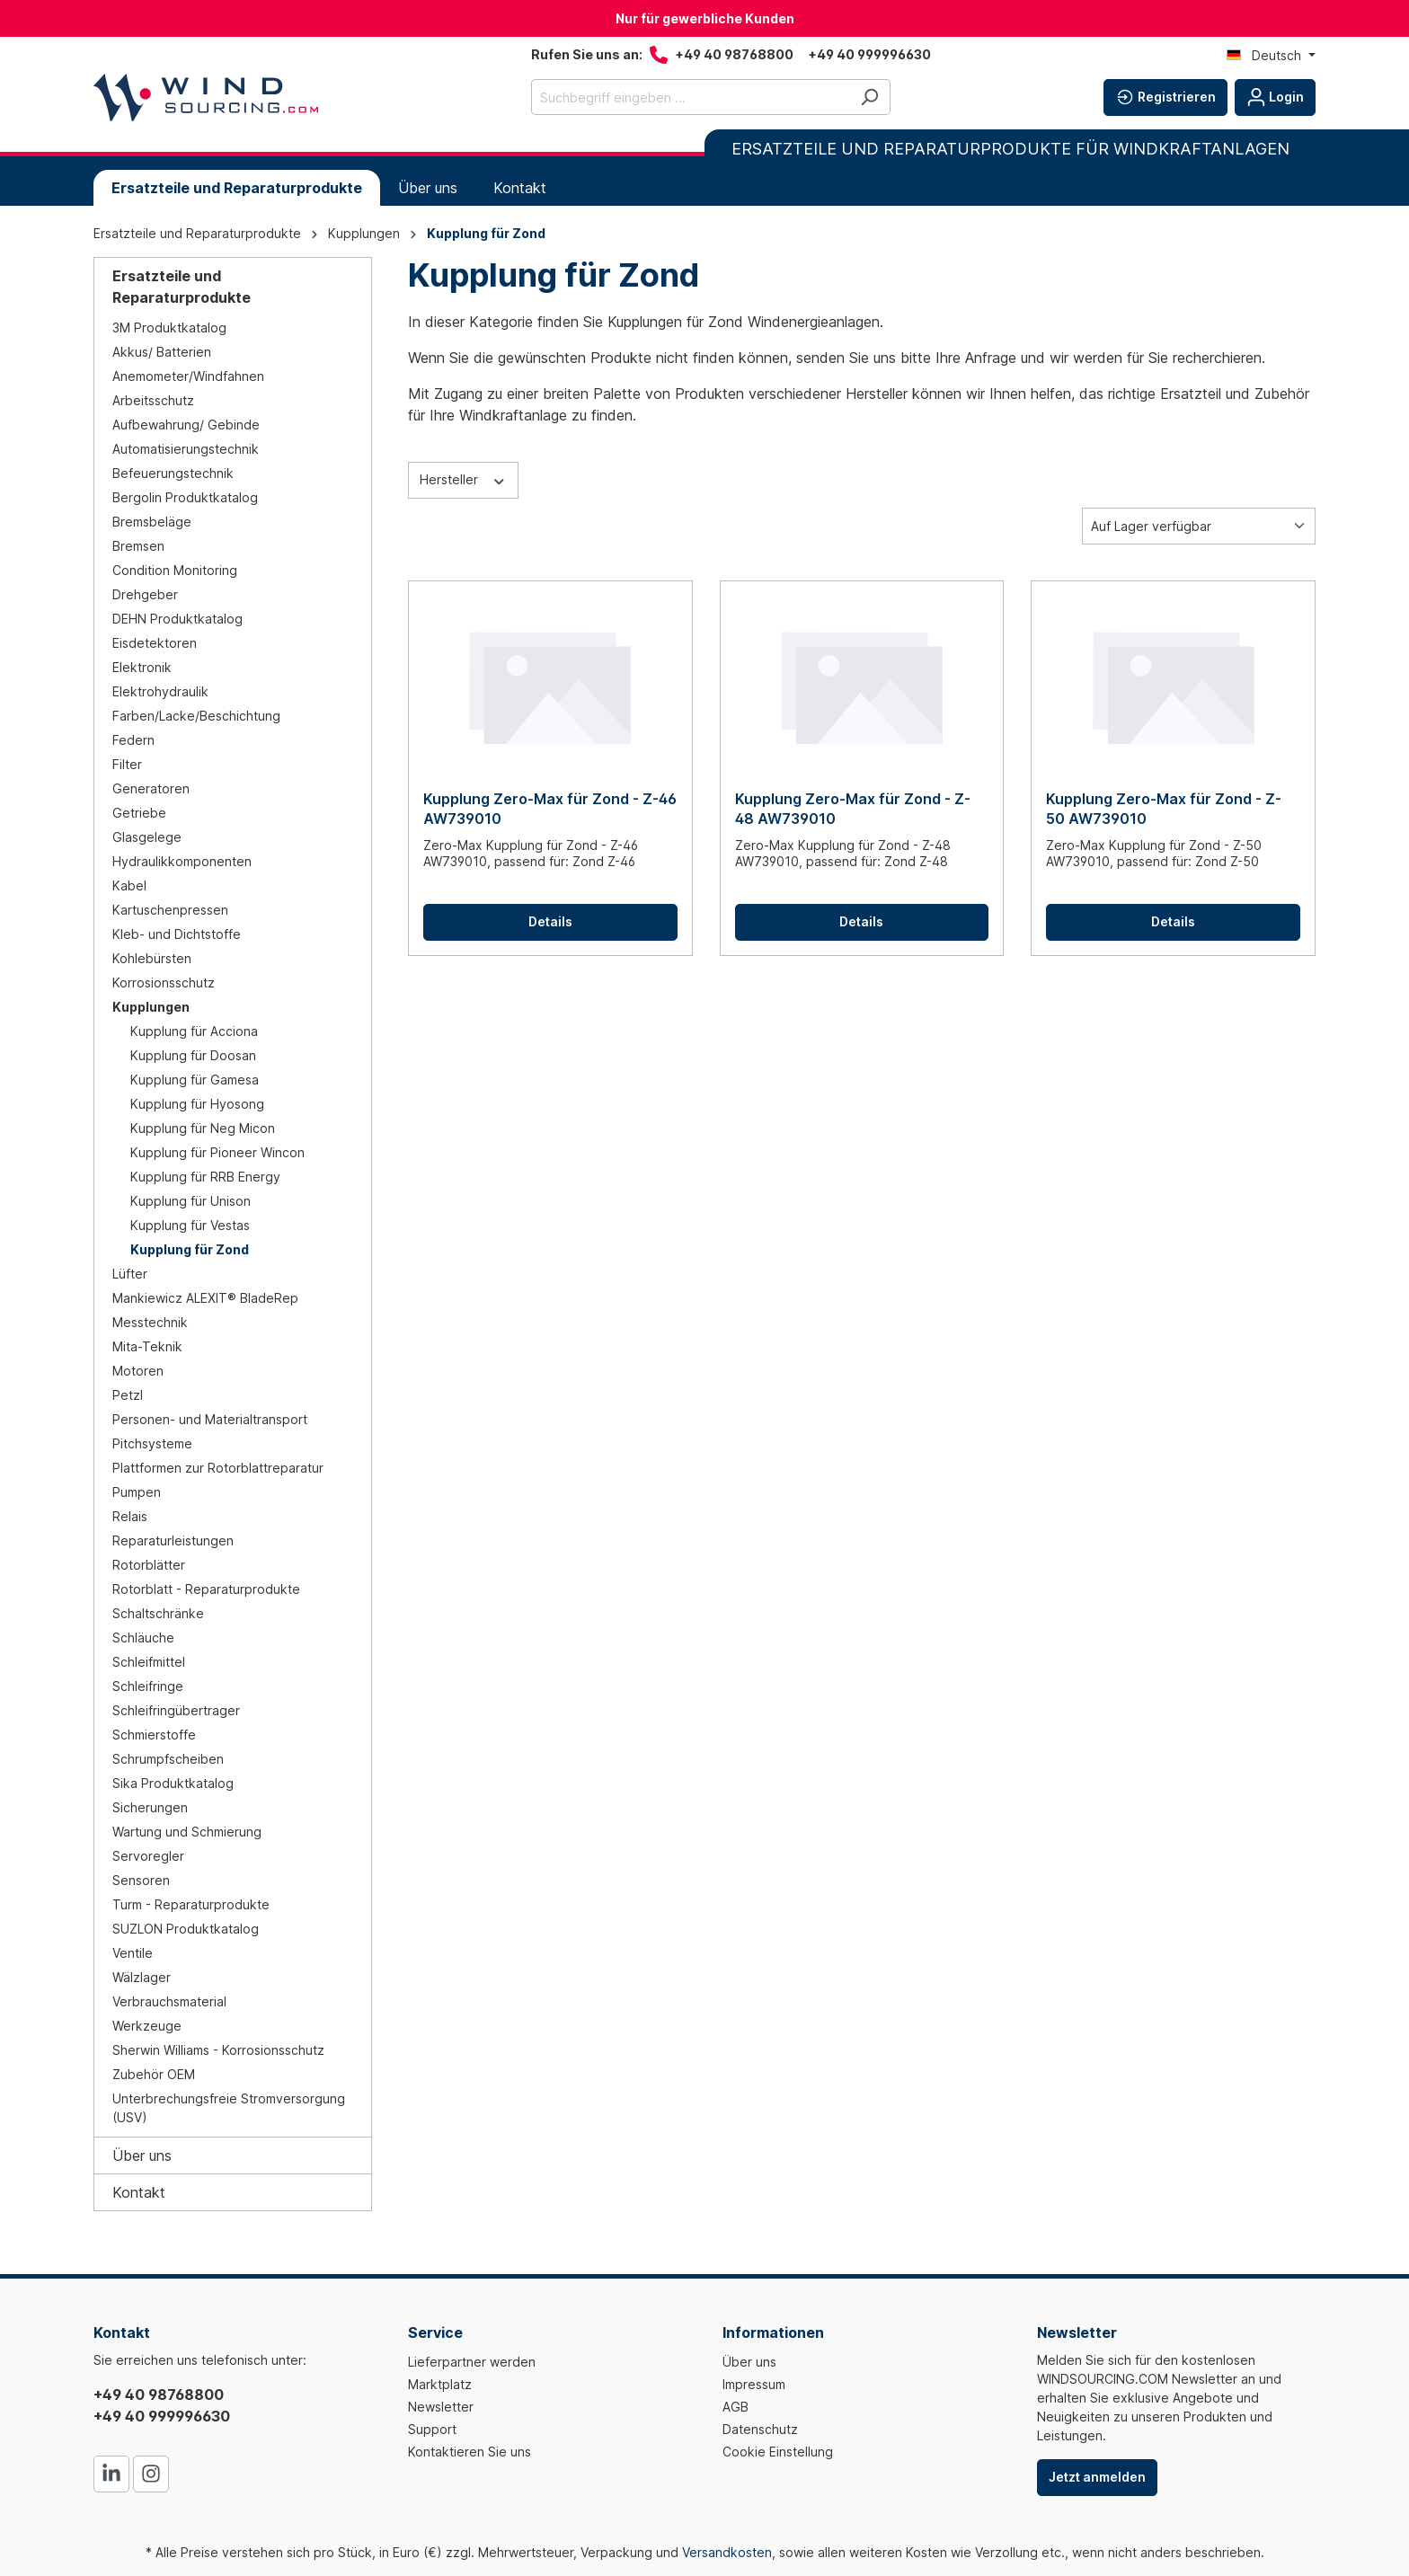 This screenshot has width=1409, height=2576. Describe the element at coordinates (153, 400) in the screenshot. I see `Arbeitsschutz` at that location.